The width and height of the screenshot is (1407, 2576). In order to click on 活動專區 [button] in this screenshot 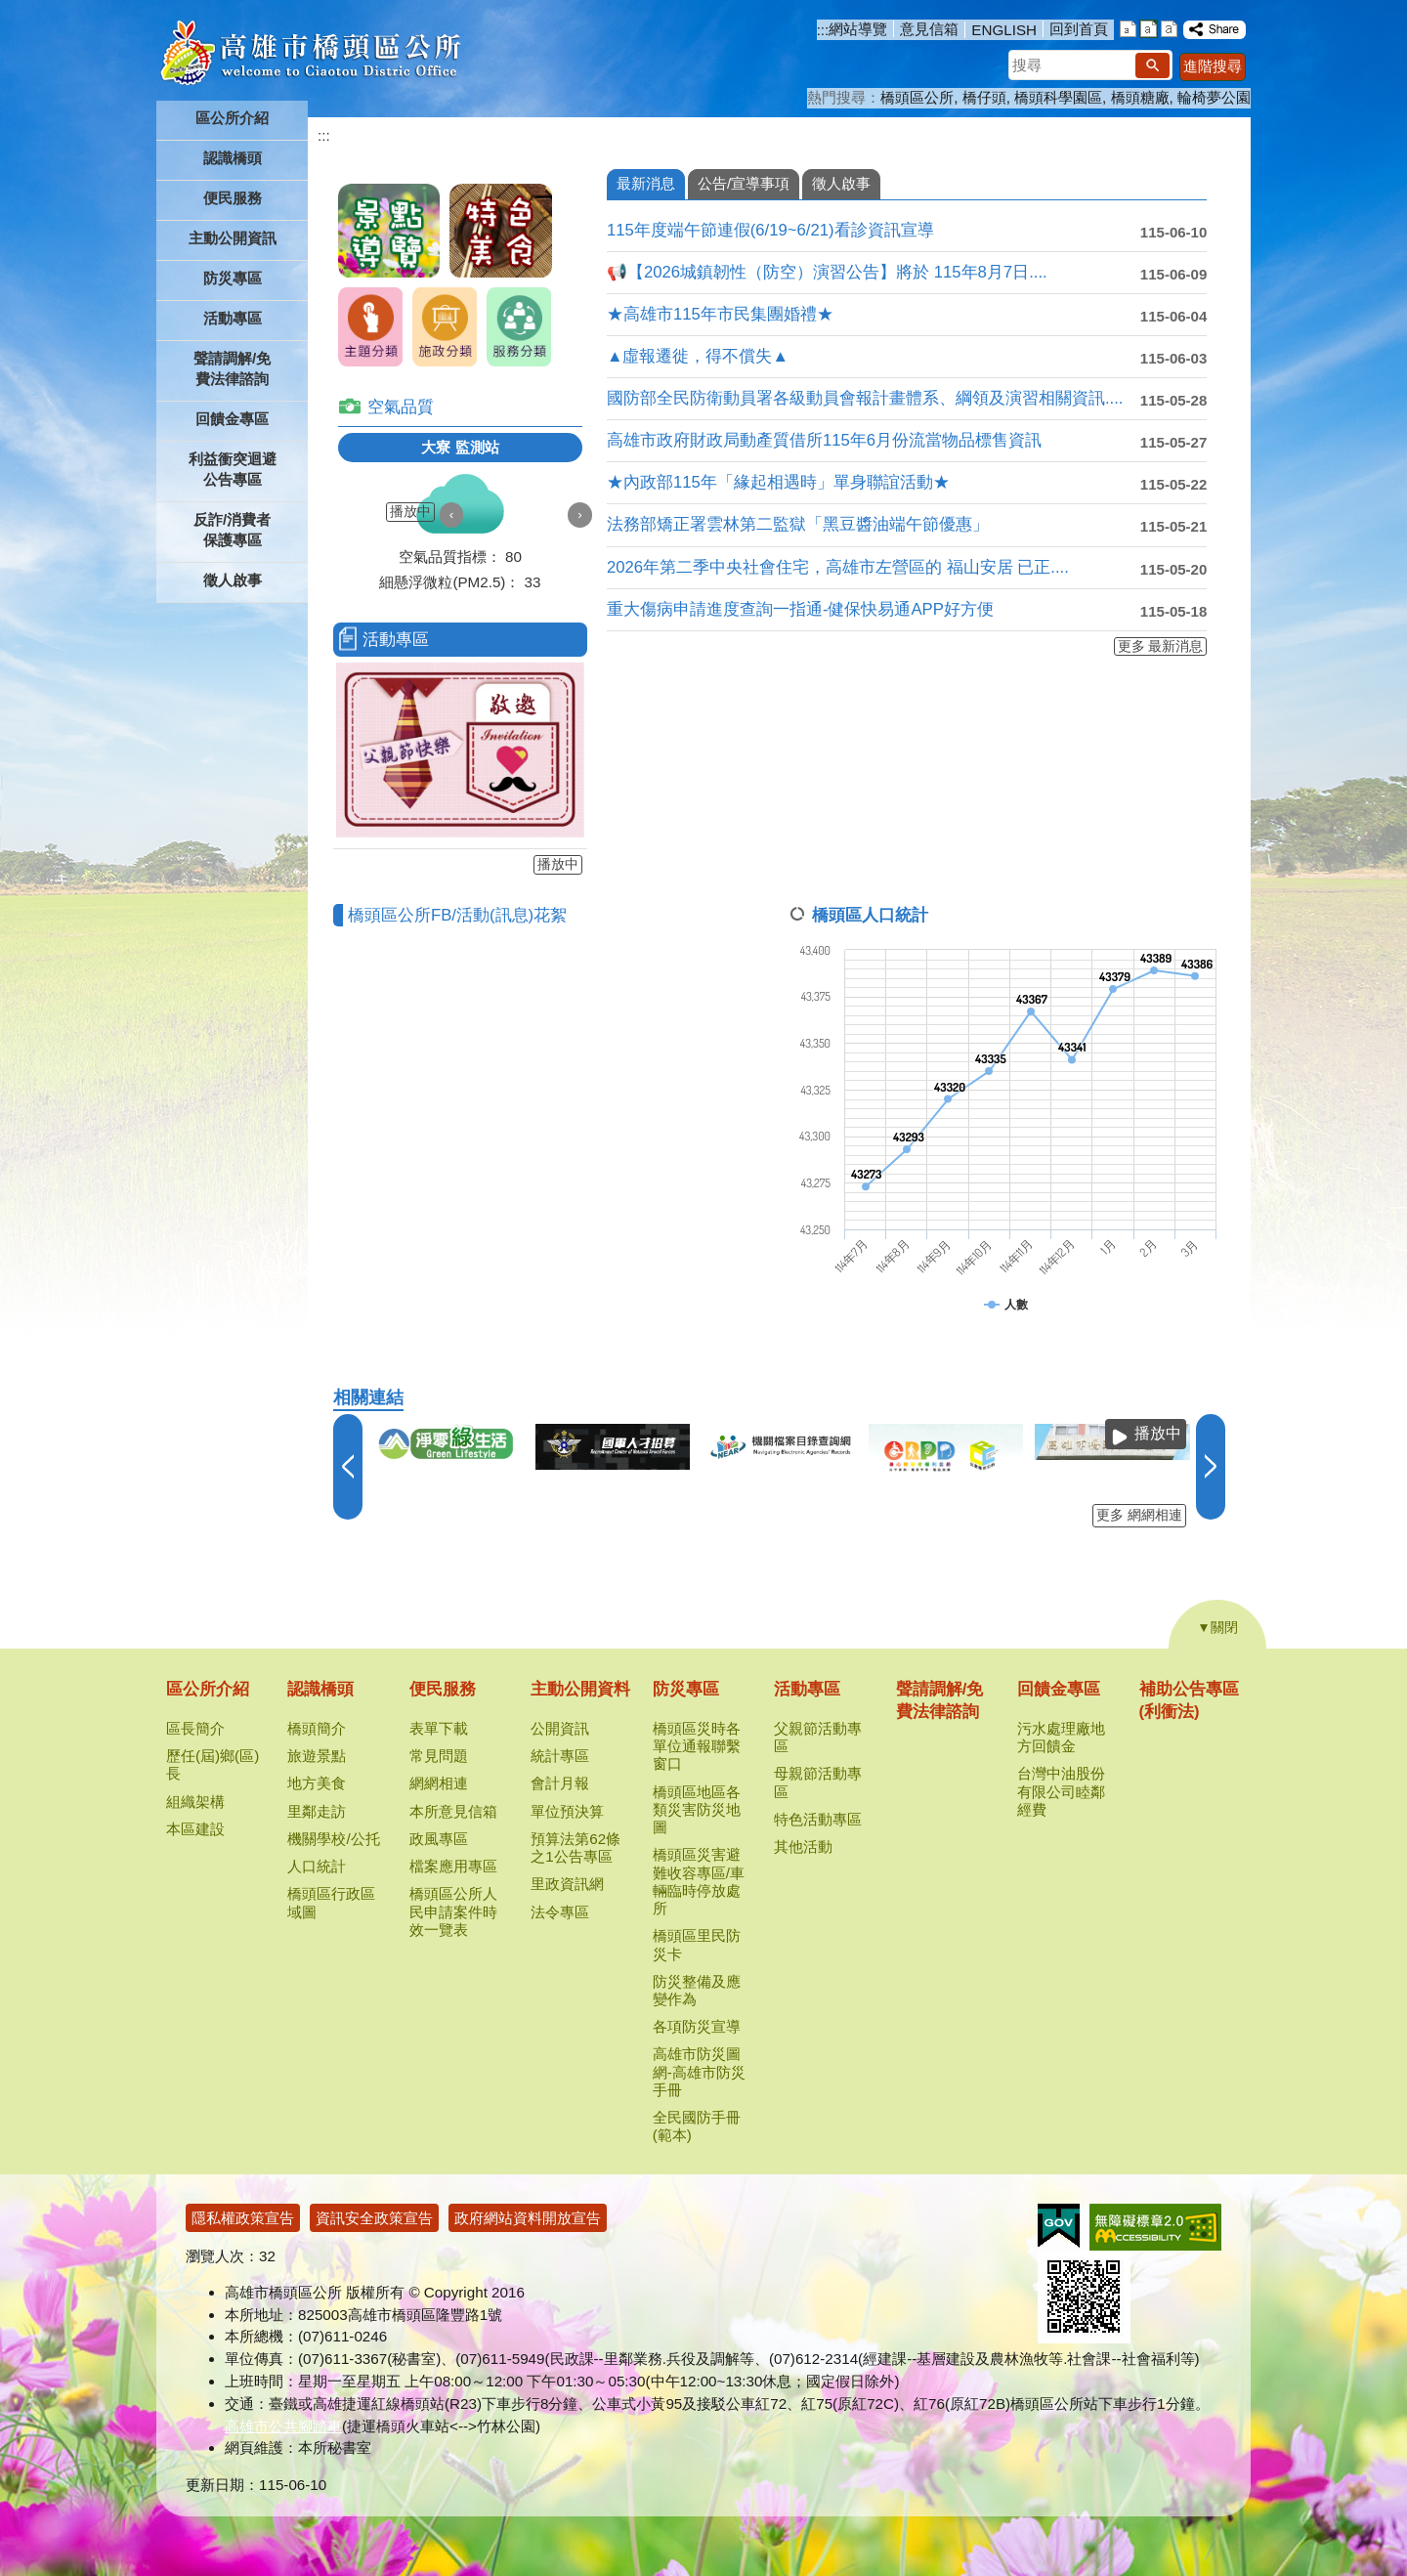, I will do `click(232, 318)`.